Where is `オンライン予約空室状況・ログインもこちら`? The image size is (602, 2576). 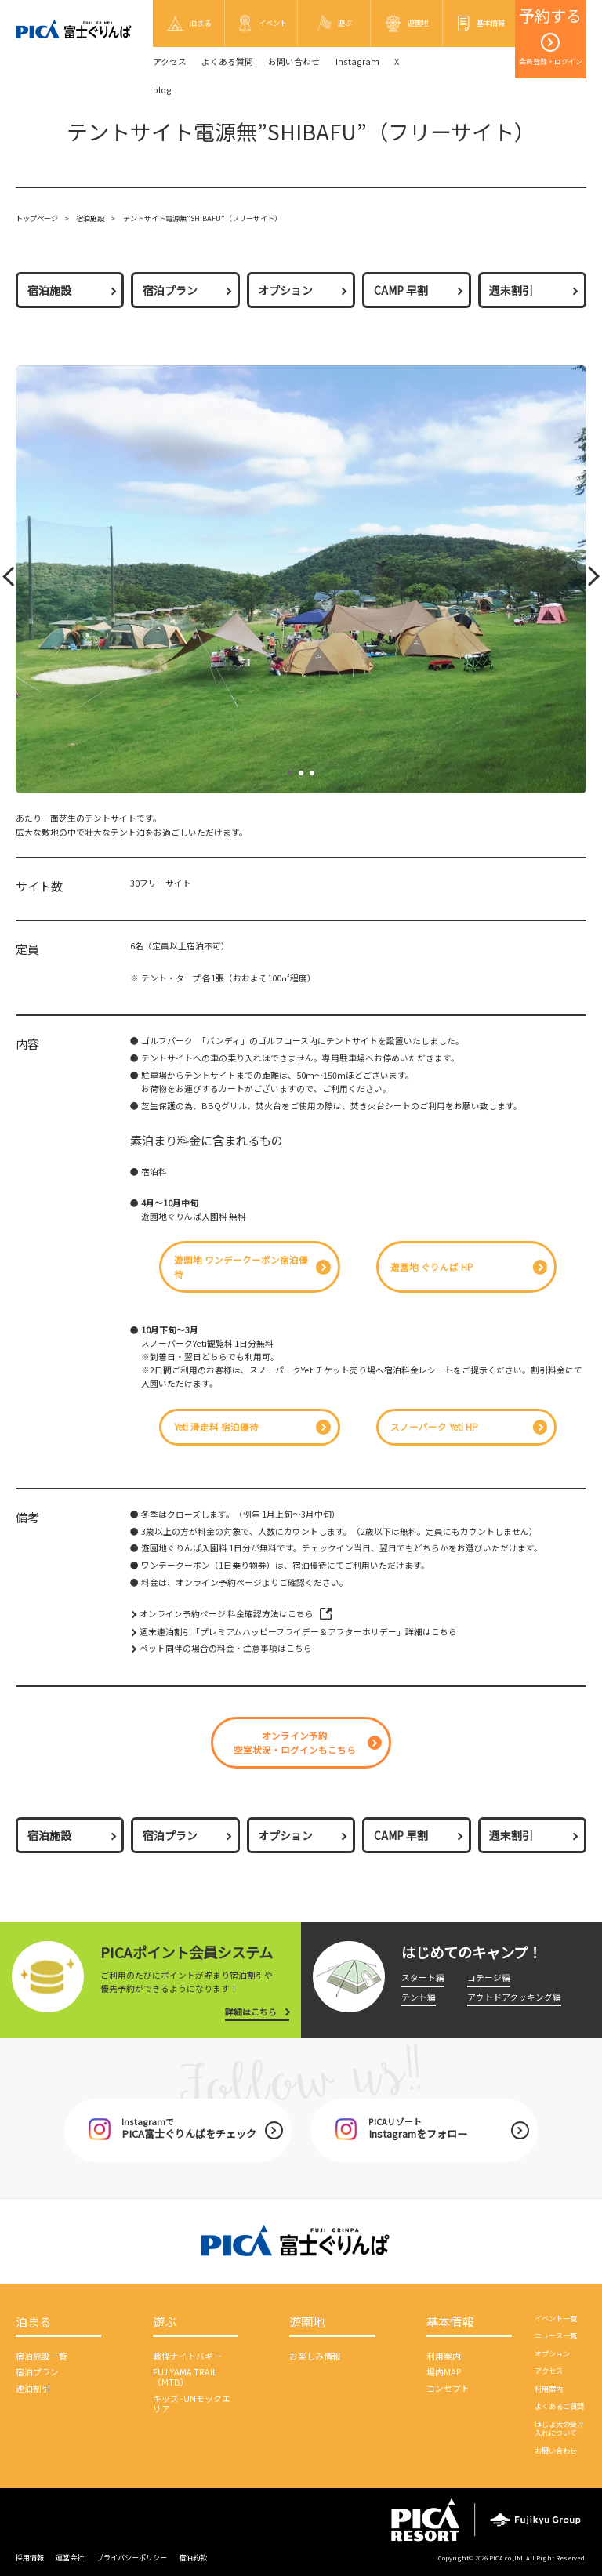 オンライン予約空室状況・ログインもこちら is located at coordinates (295, 1742).